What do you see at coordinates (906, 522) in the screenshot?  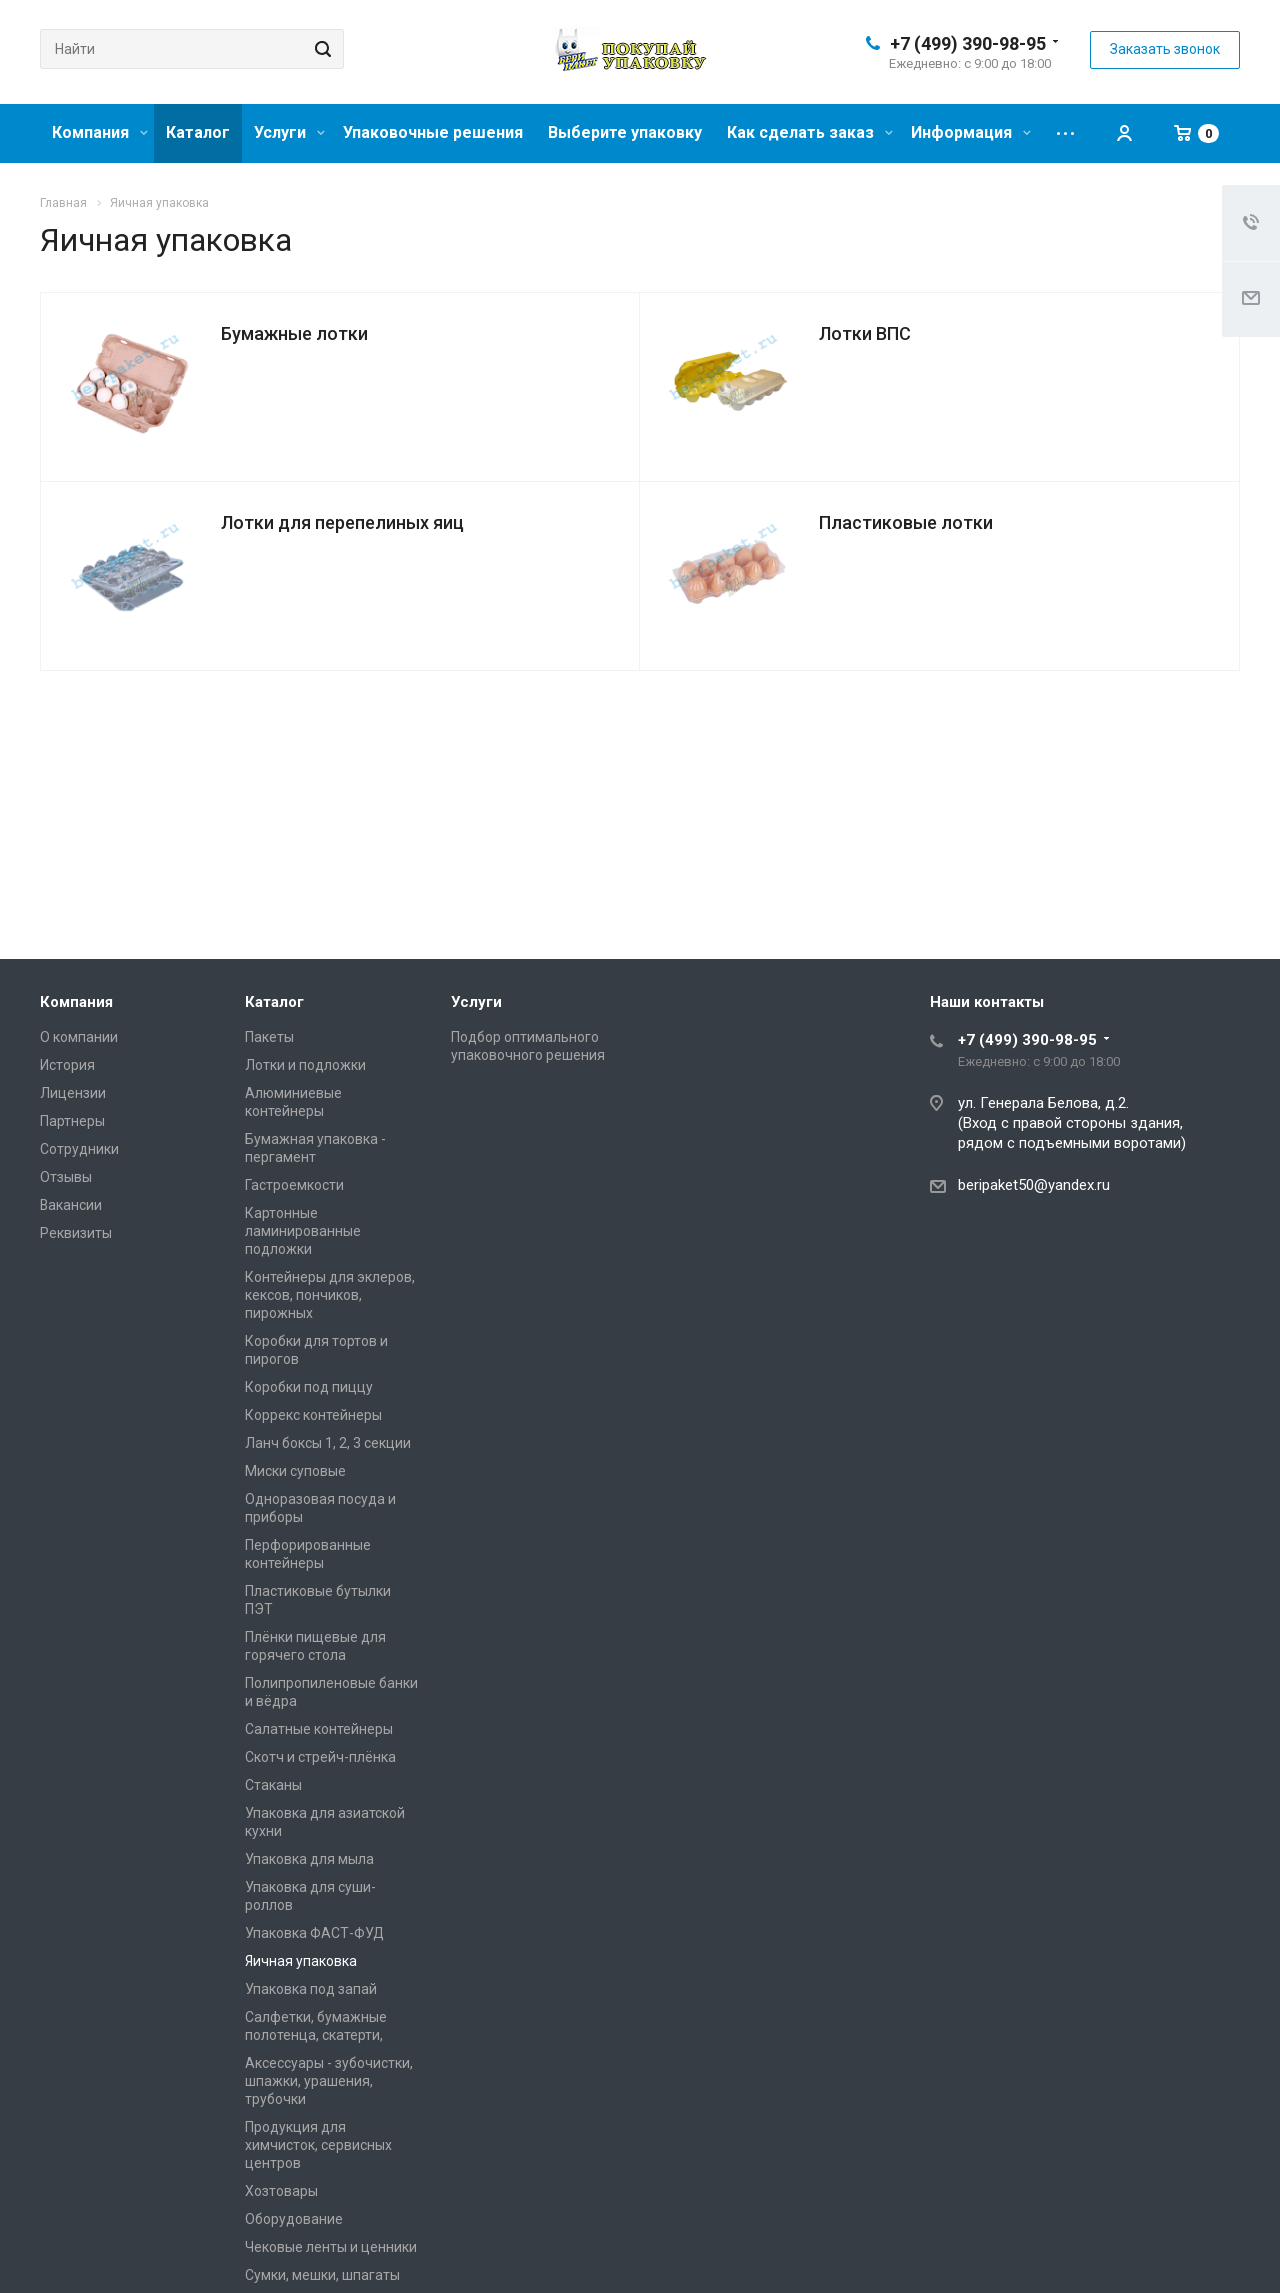 I see `Пластиковые лотки` at bounding box center [906, 522].